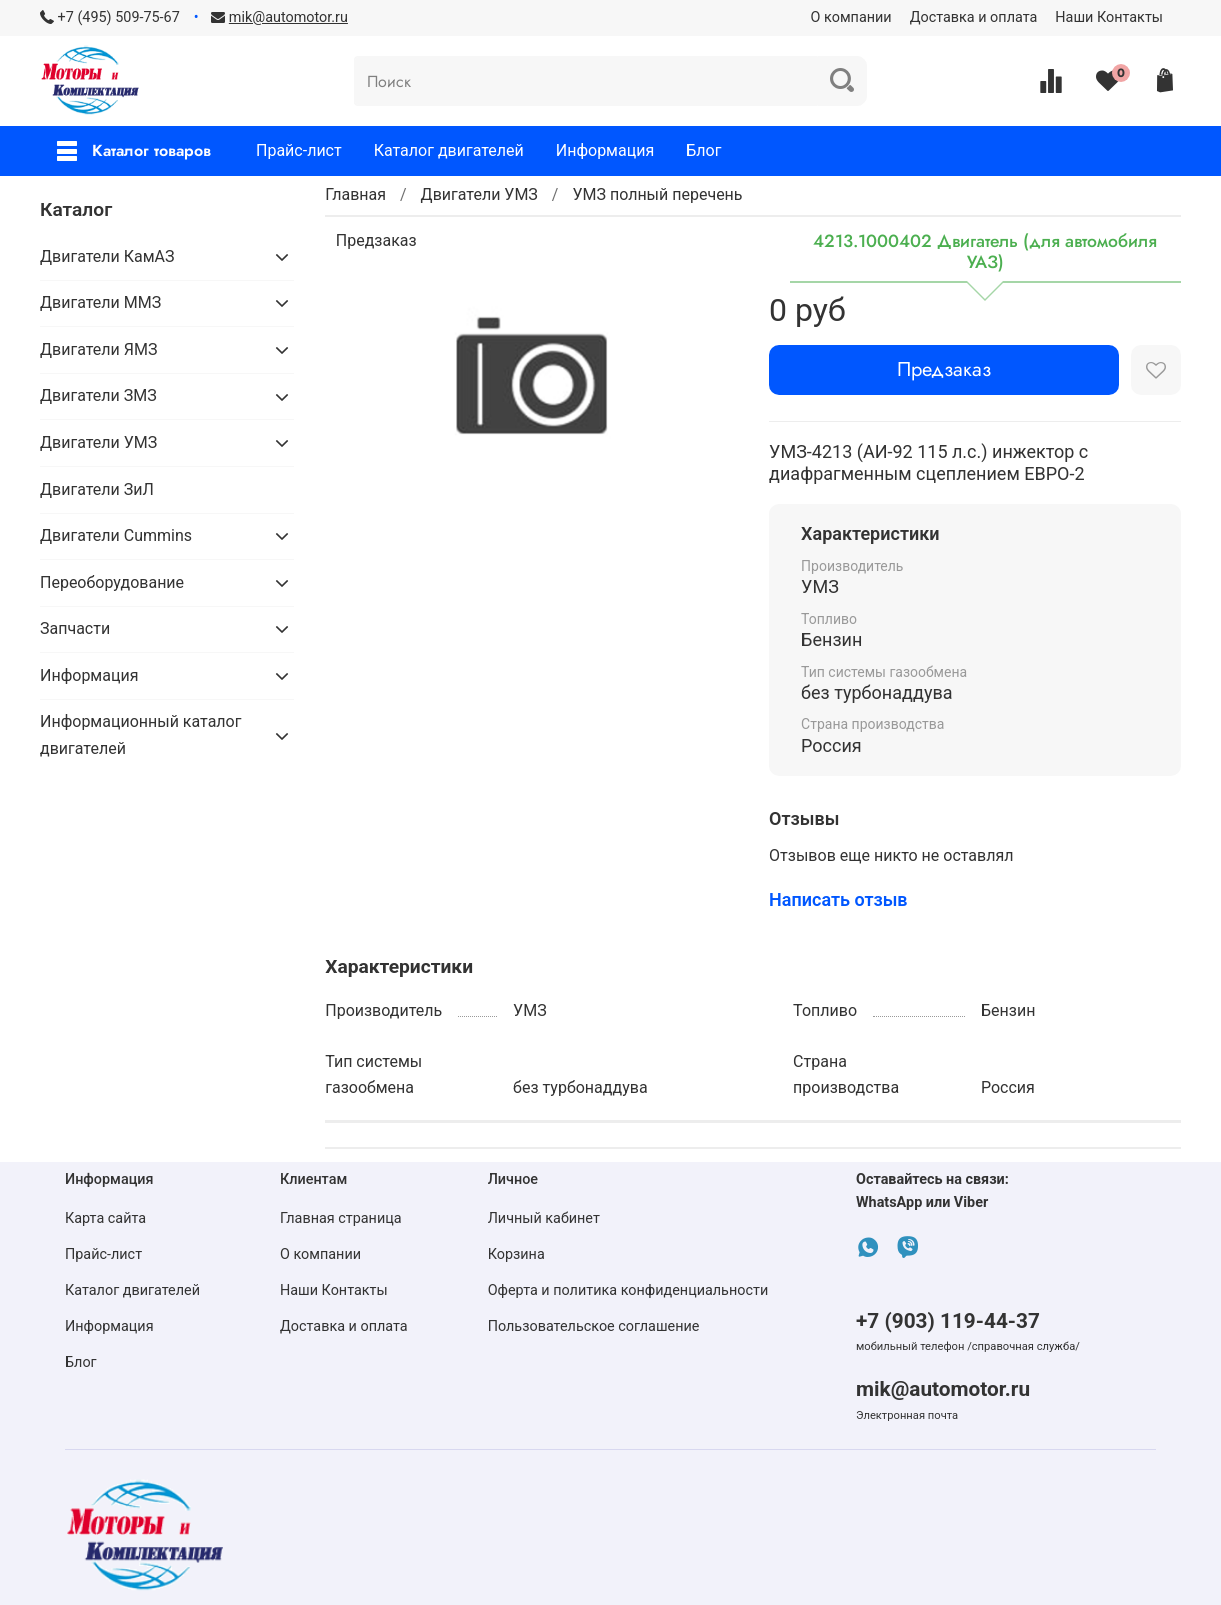 The width and height of the screenshot is (1221, 1605). I want to click on Карта сайта, so click(105, 1218).